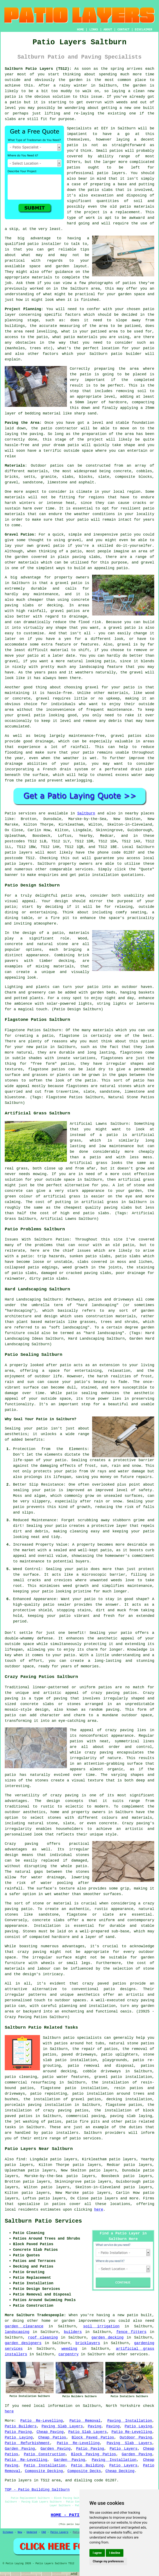 This screenshot has height=2576, width=159. What do you see at coordinates (37, 2490) in the screenshot?
I see `TOP - Patio Building Saltburn` at bounding box center [37, 2490].